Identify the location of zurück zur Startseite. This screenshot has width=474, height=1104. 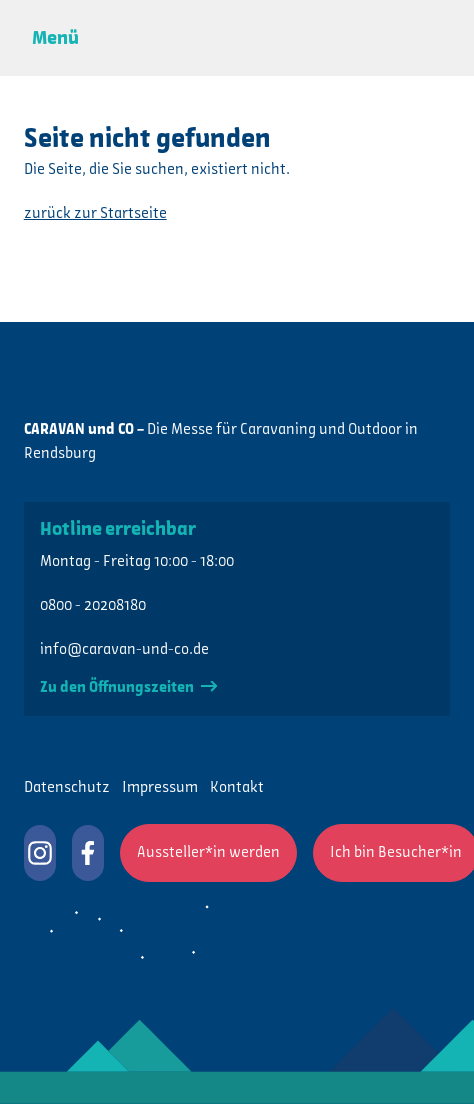
(95, 214).